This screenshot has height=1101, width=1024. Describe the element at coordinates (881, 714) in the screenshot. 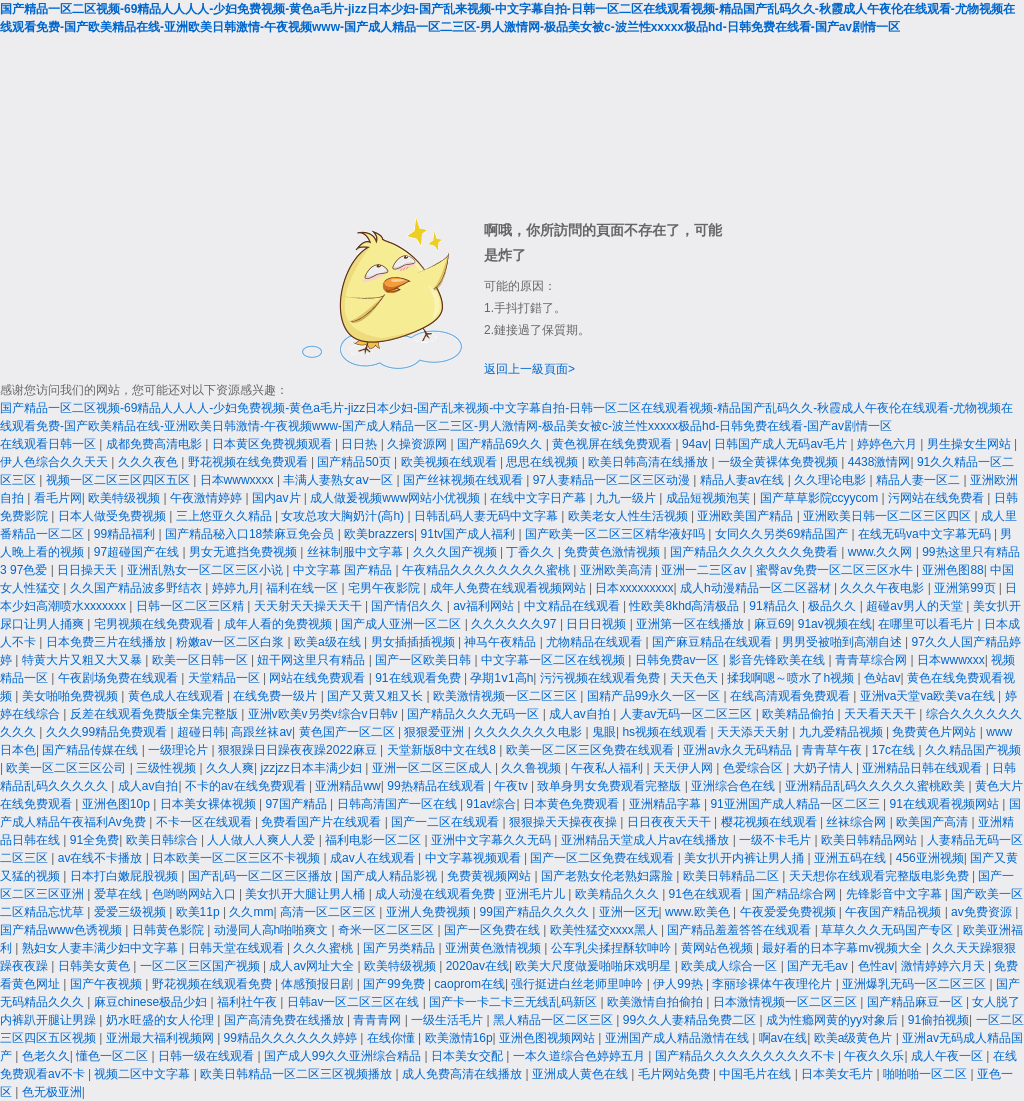

I see `天天看天天干` at that location.